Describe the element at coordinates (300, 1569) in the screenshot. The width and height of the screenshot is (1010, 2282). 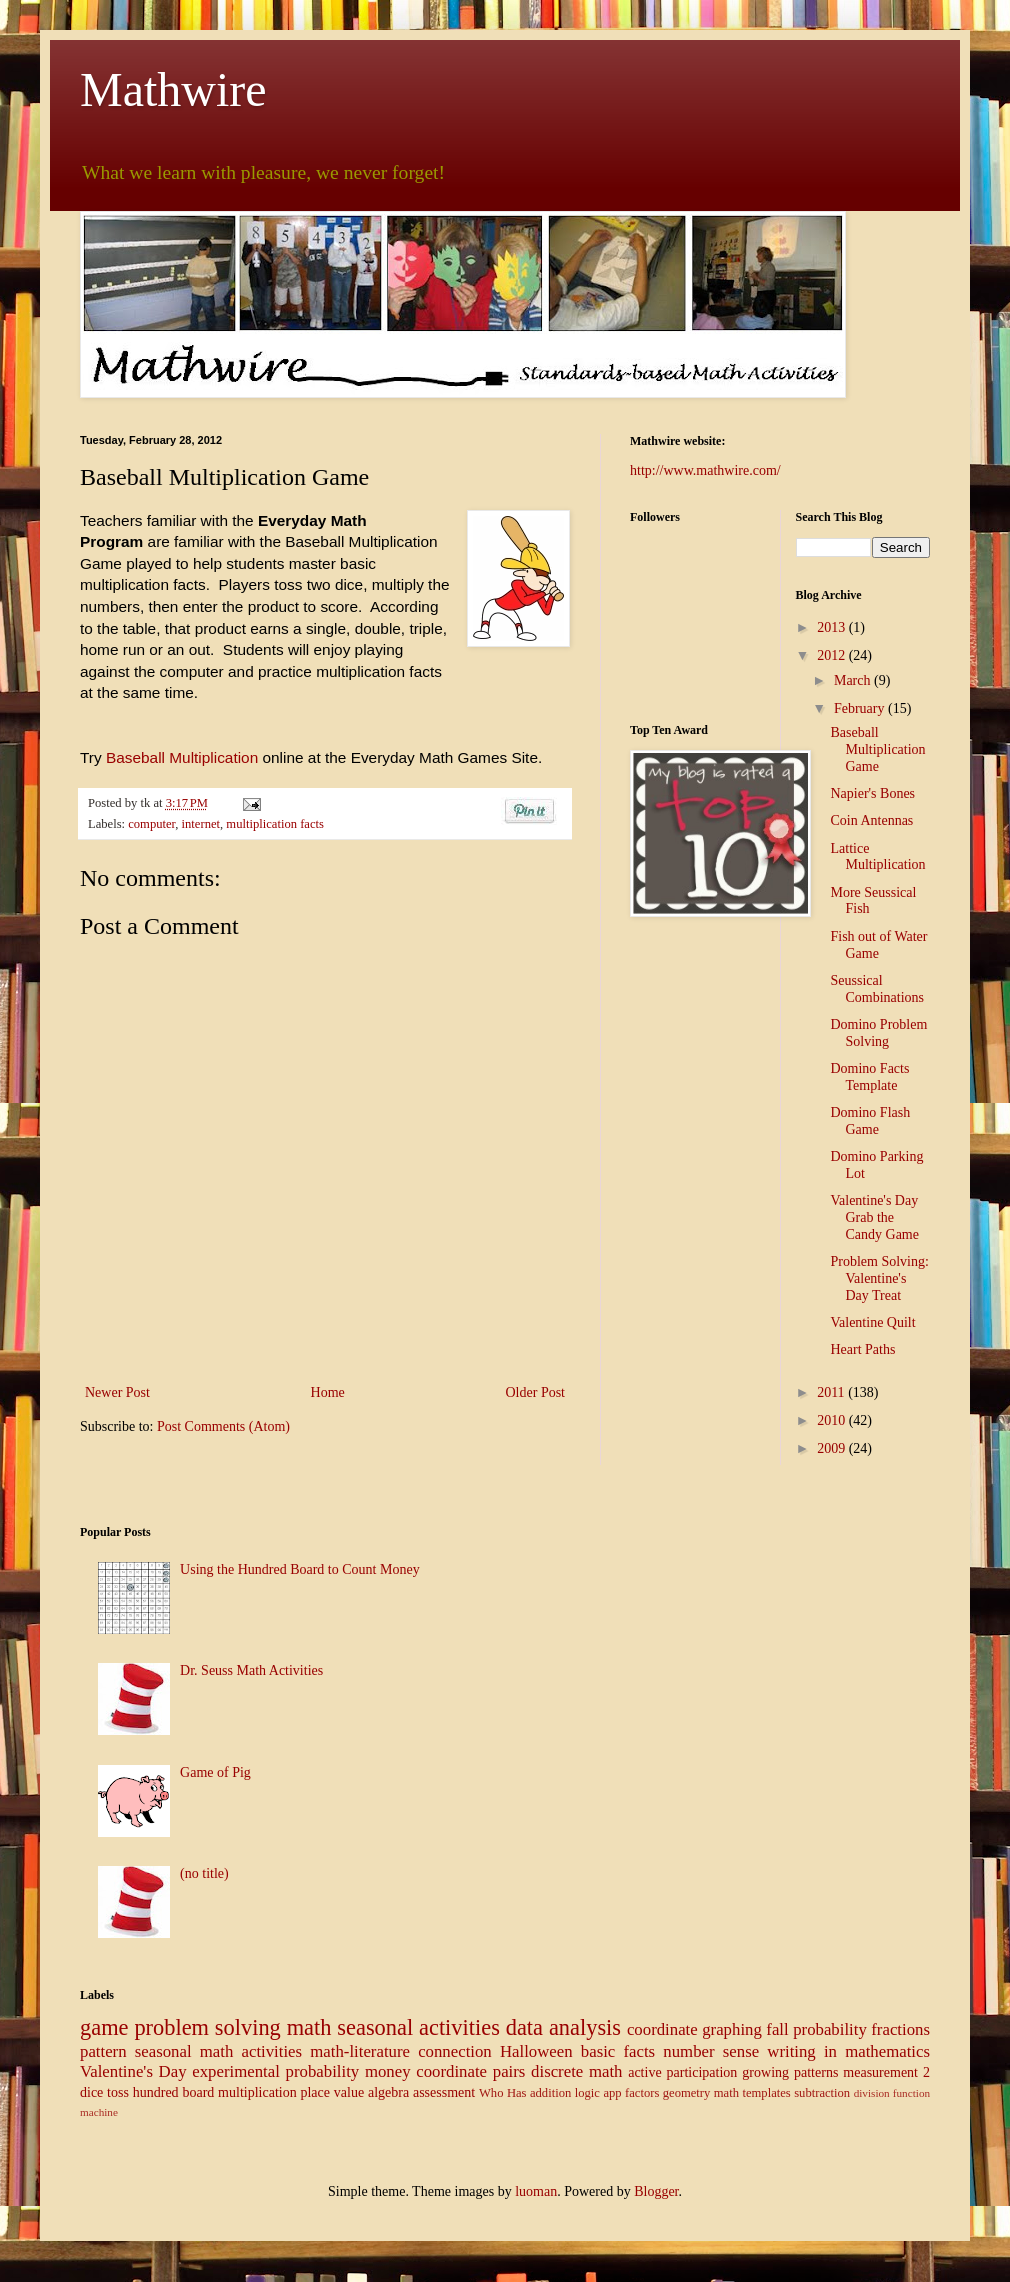
I see `Using the Hundred Board to Count Money` at that location.